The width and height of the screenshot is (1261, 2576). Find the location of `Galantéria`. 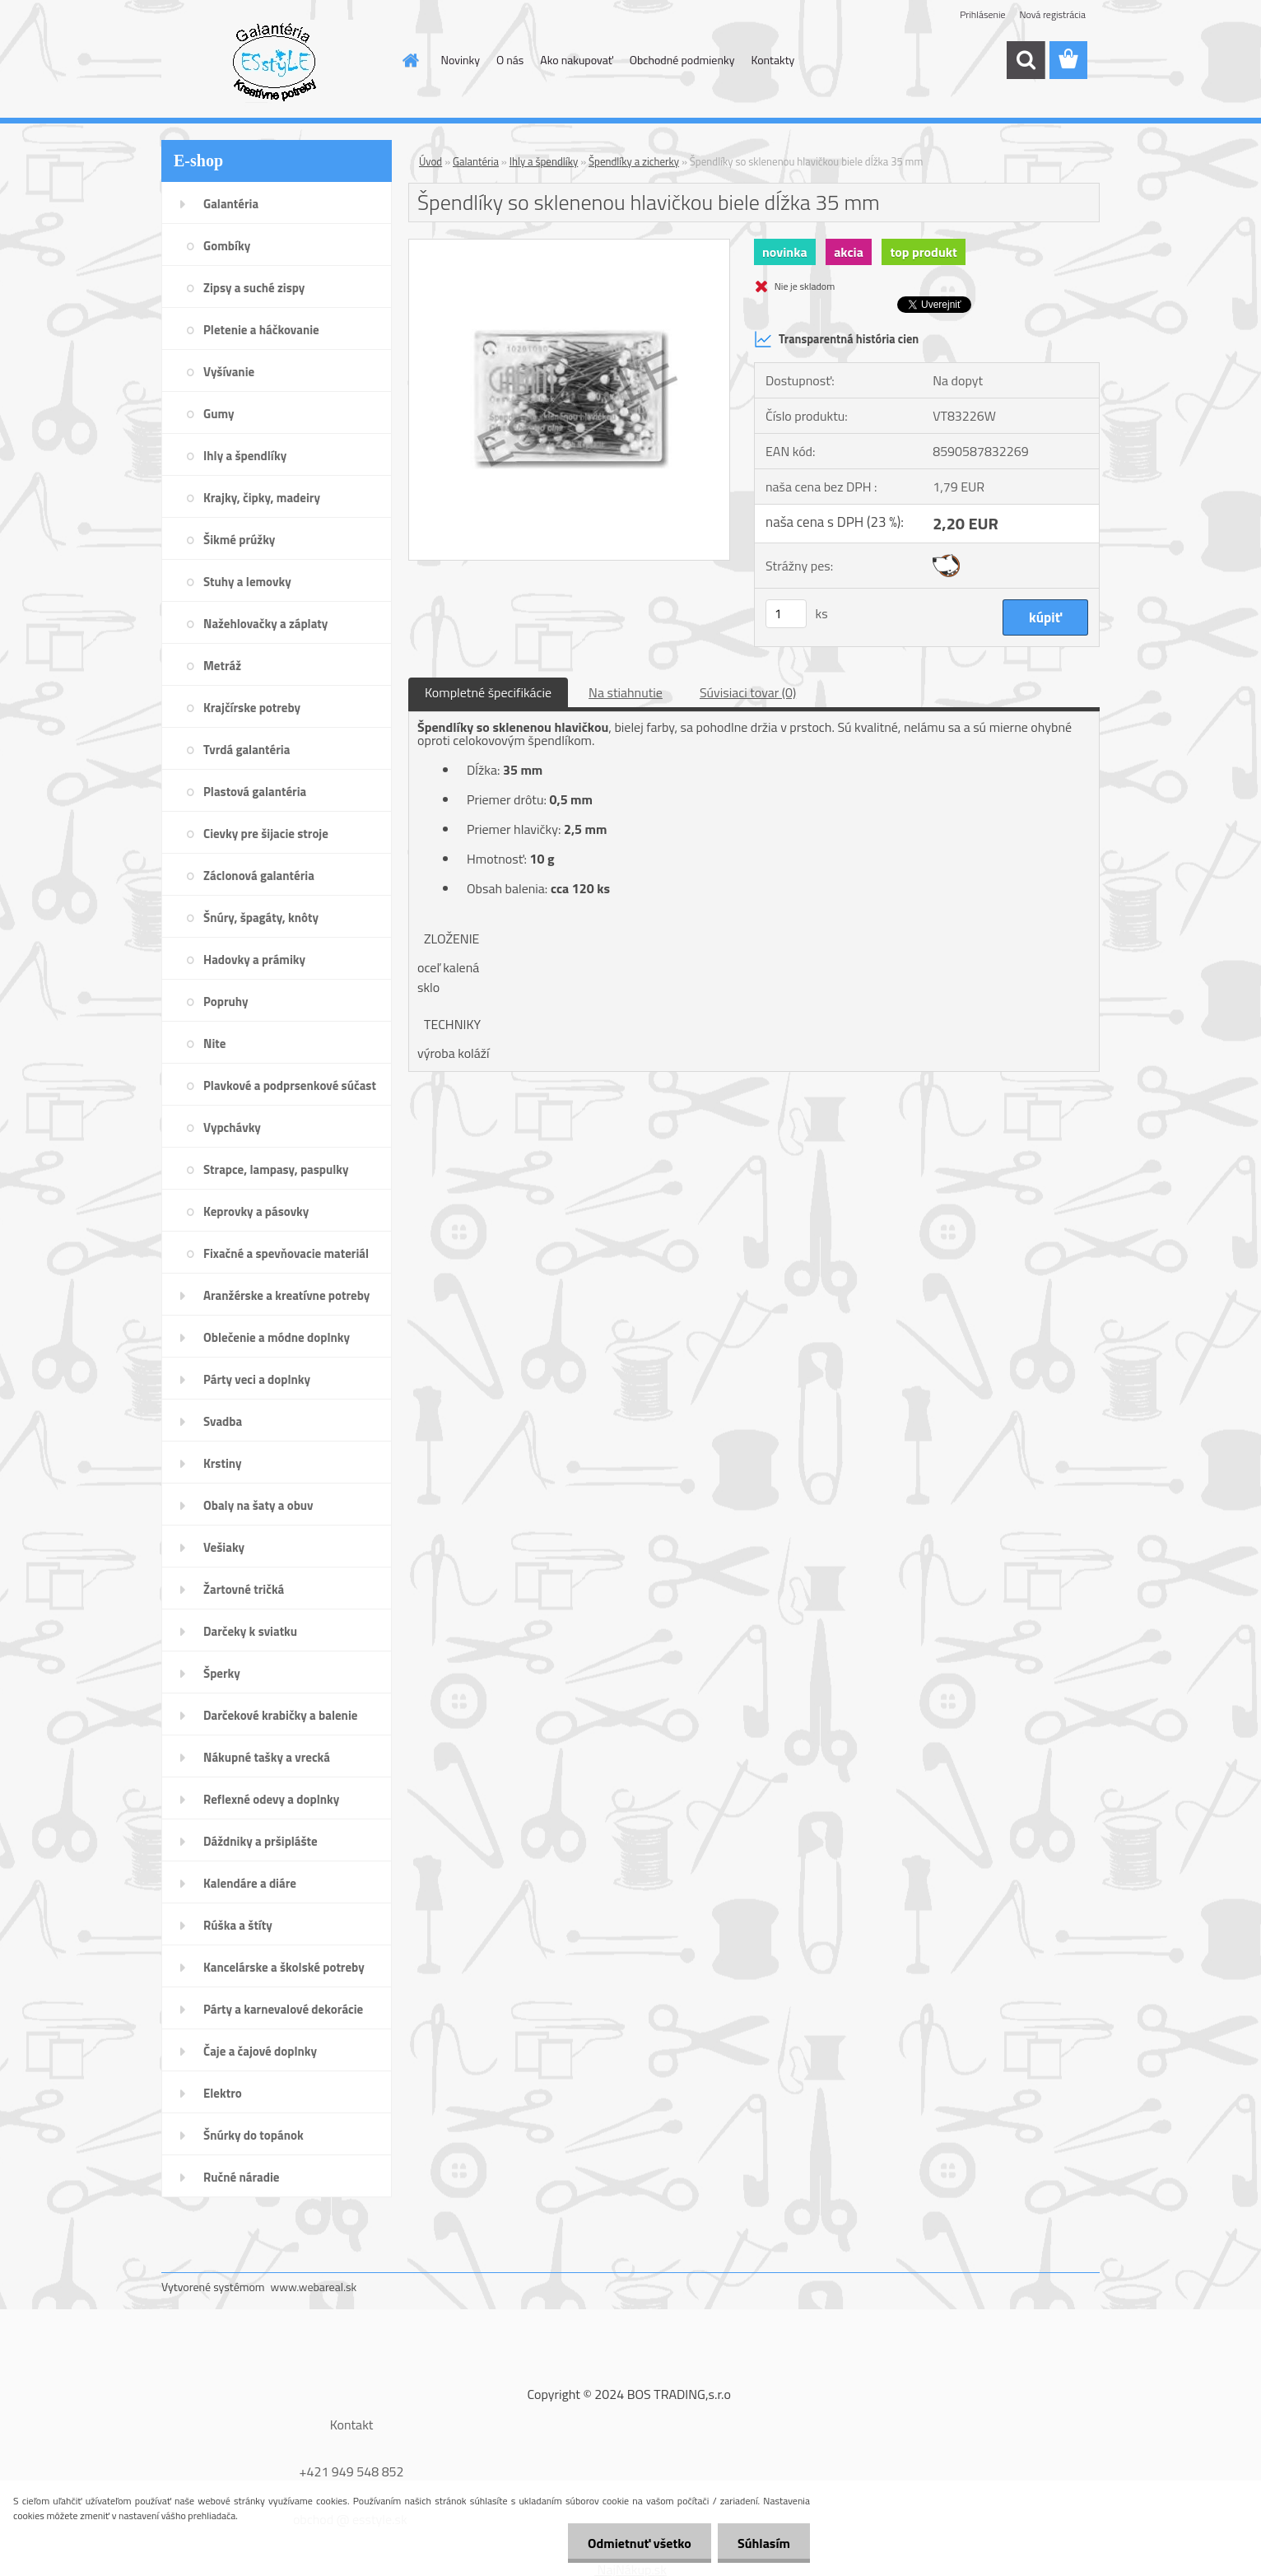

Galantéria is located at coordinates (476, 161).